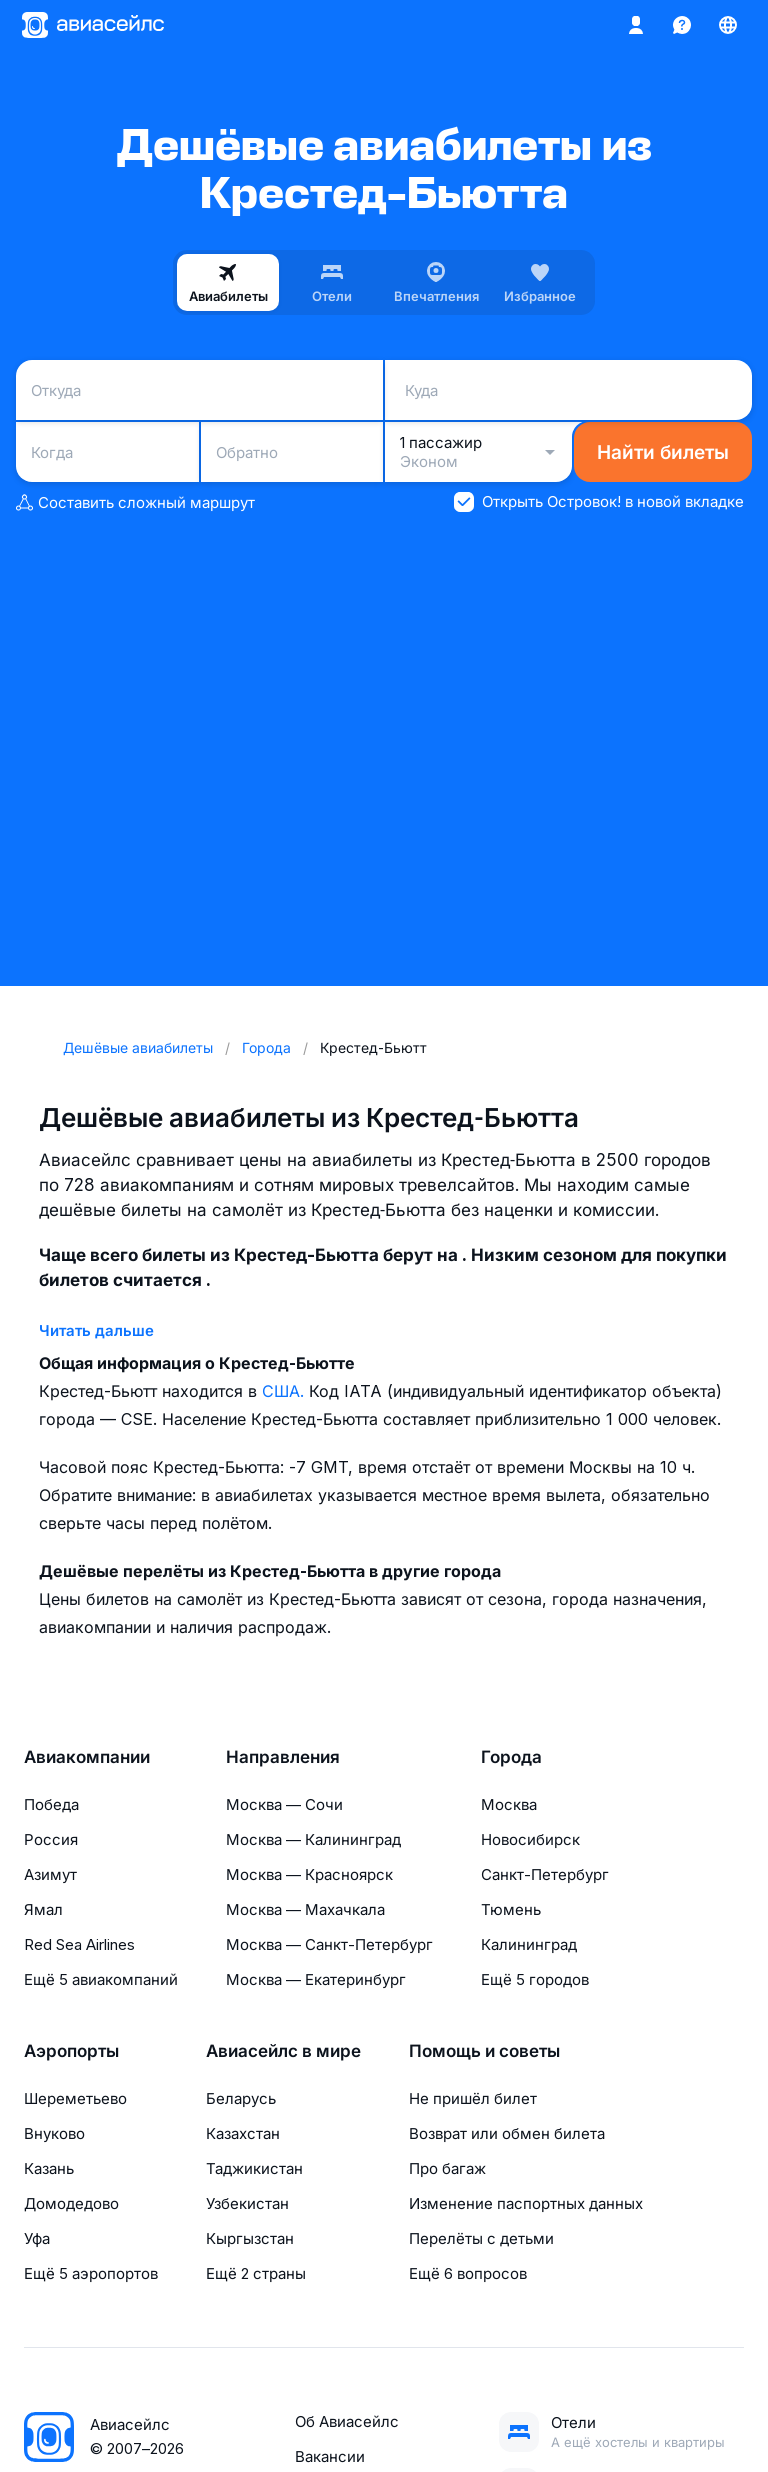 This screenshot has height=2472, width=768. Describe the element at coordinates (509, 1804) in the screenshot. I see `Москва` at that location.